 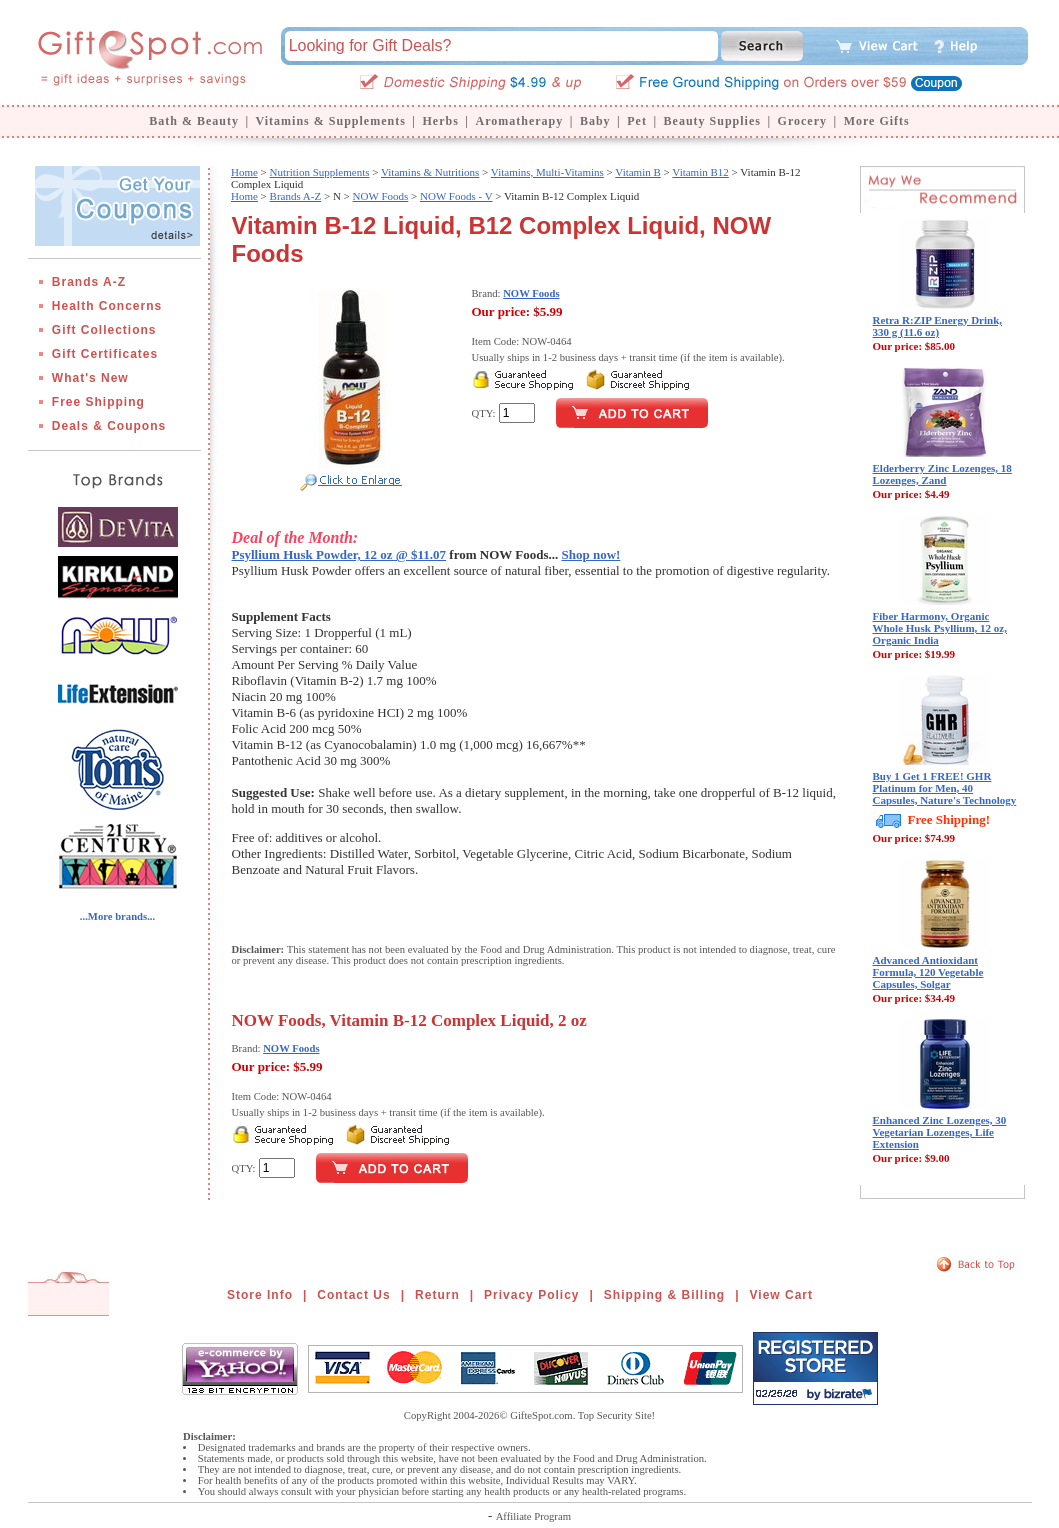 What do you see at coordinates (90, 378) in the screenshot?
I see `What's New` at bounding box center [90, 378].